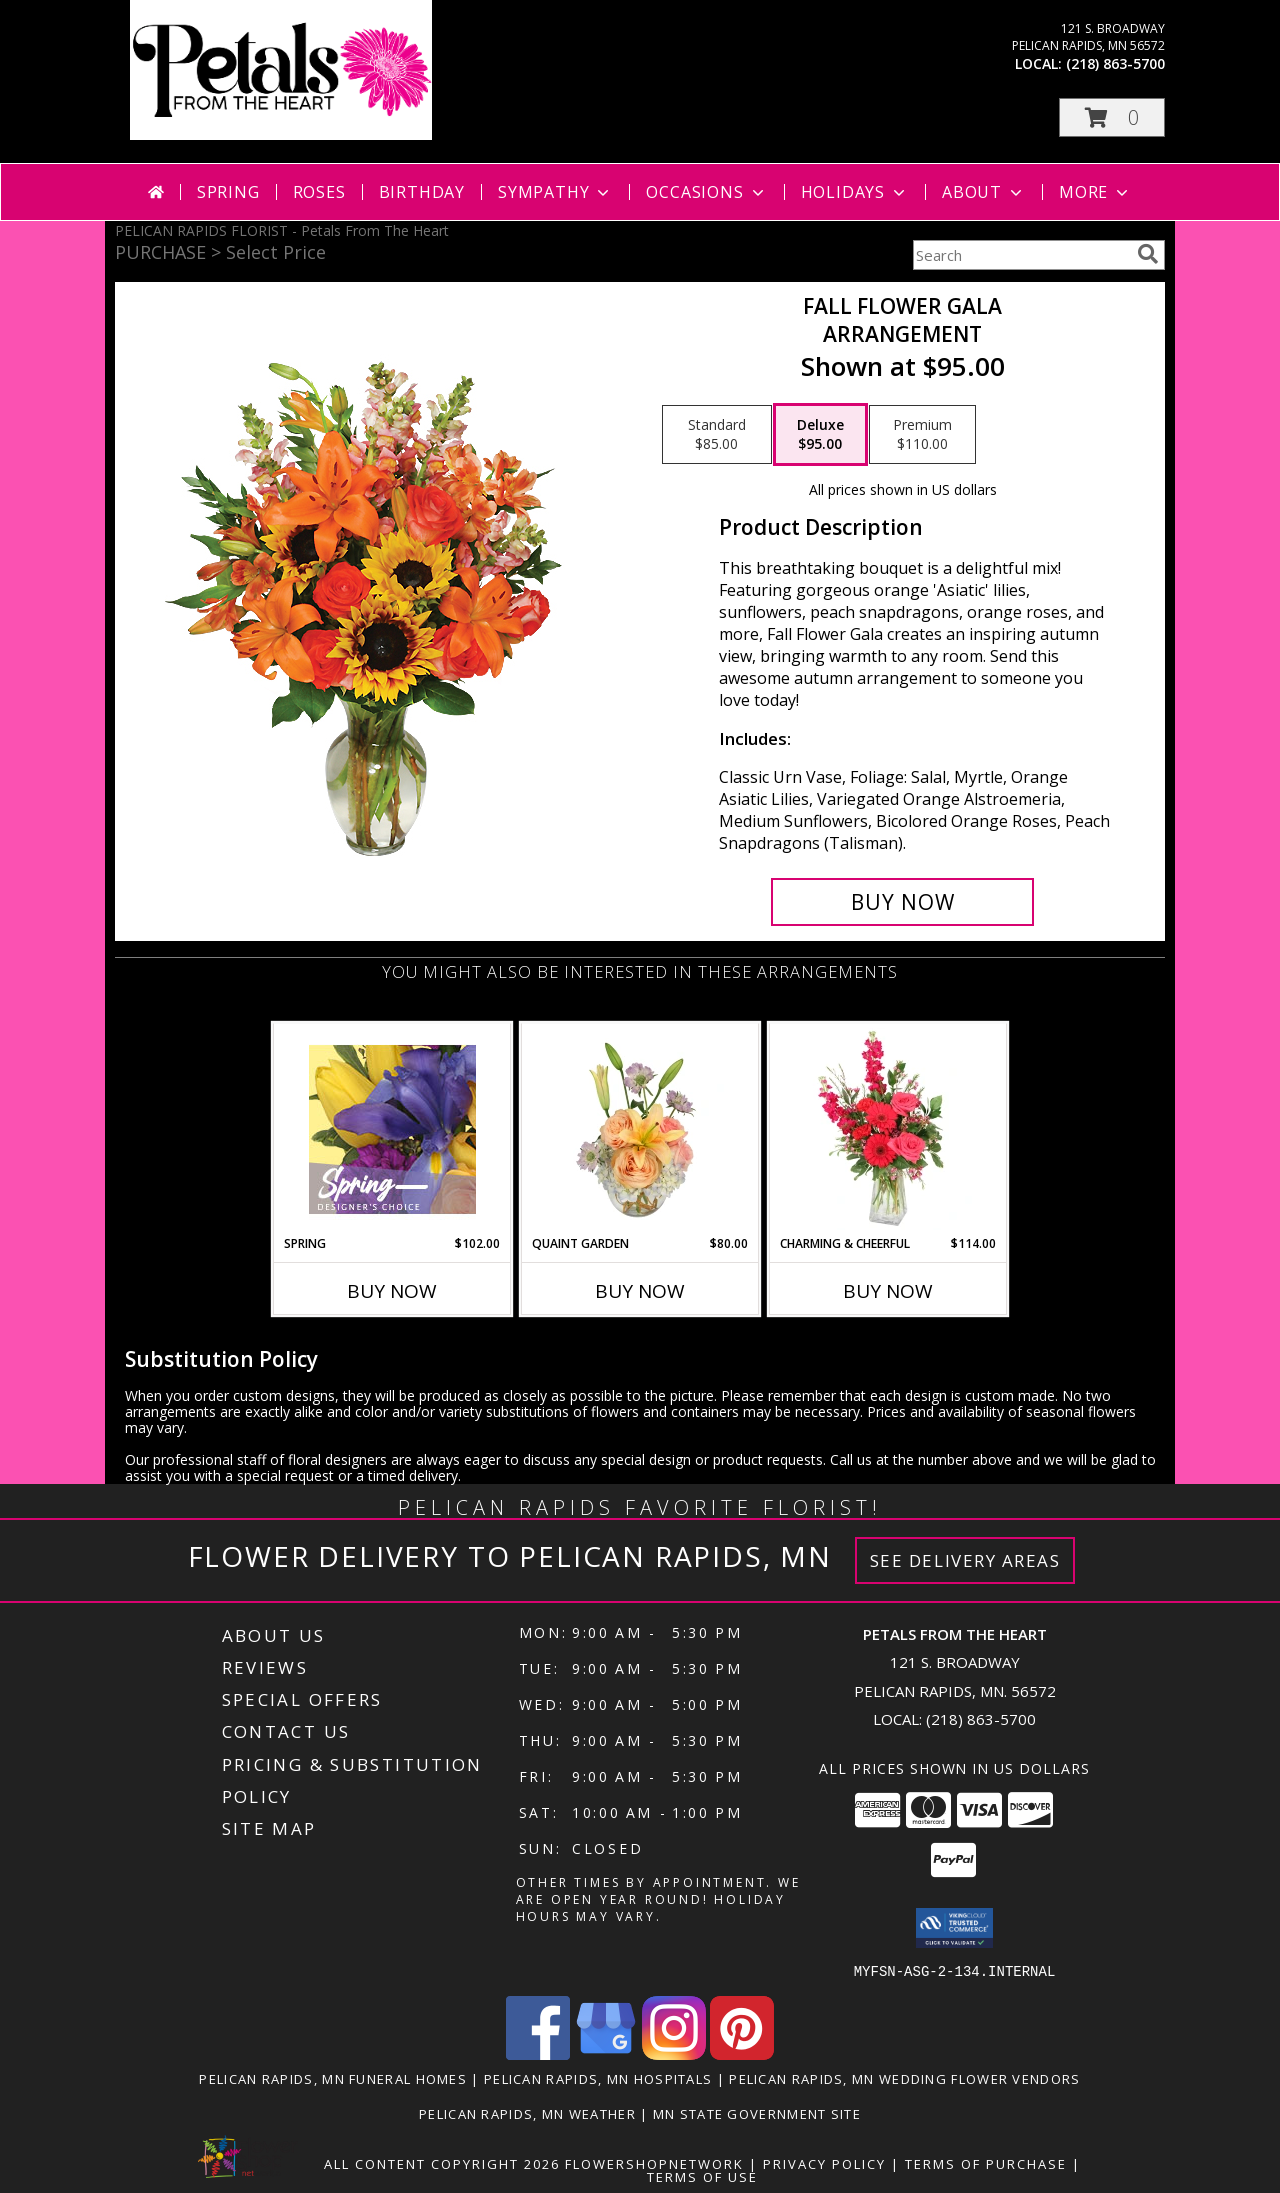 This screenshot has width=1280, height=2193. What do you see at coordinates (824, 2163) in the screenshot?
I see `Privacy Policy [Open Privacy Policy in new window]` at bounding box center [824, 2163].